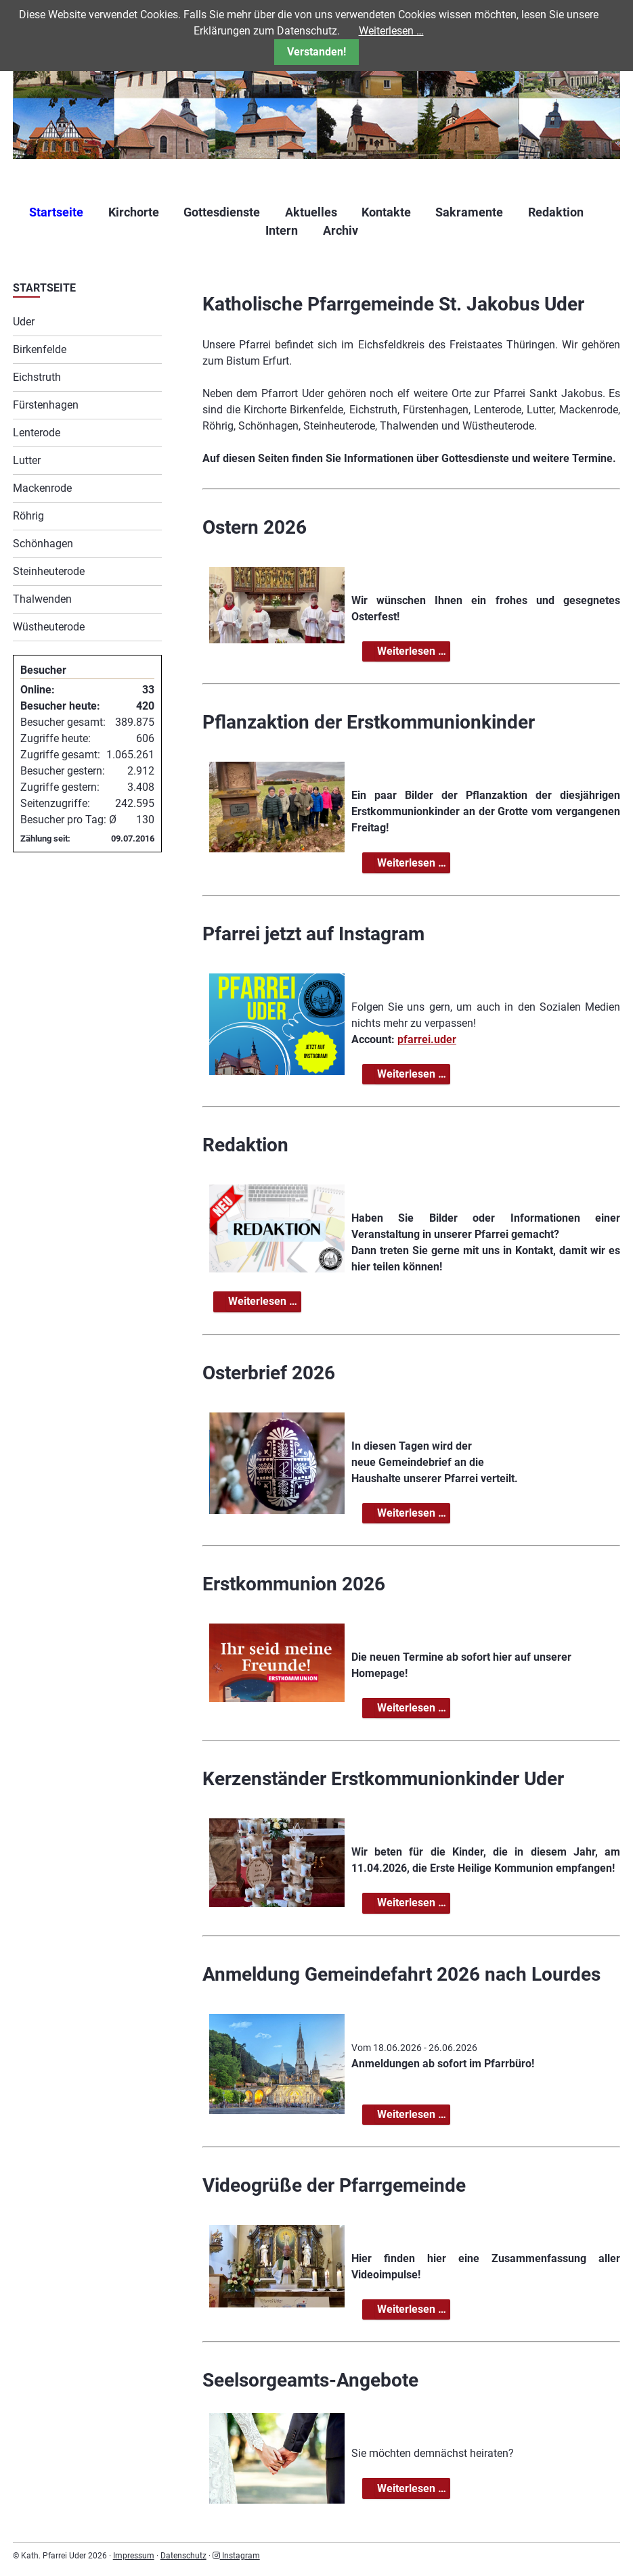  What do you see at coordinates (36, 432) in the screenshot?
I see `Lenterode` at bounding box center [36, 432].